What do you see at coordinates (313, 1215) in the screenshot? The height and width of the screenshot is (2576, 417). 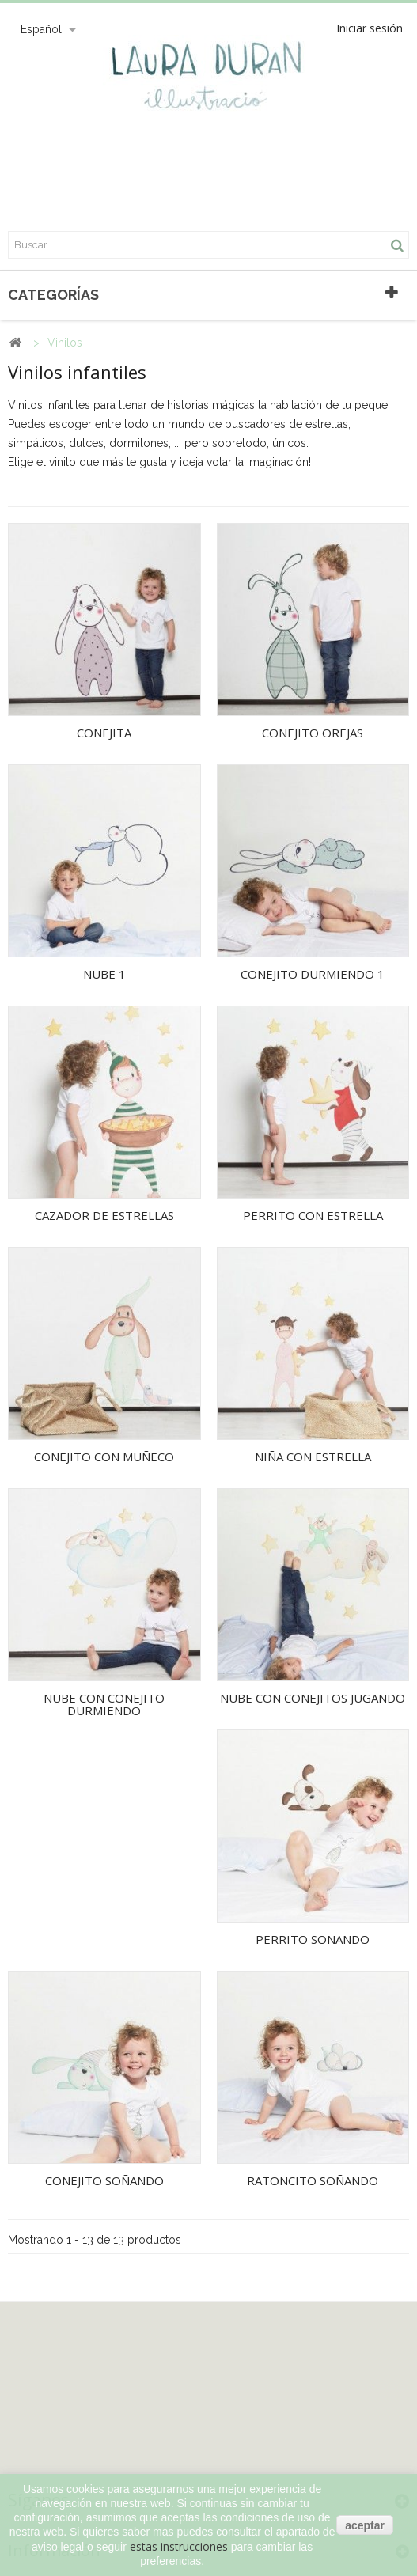 I see `PERRITO CON ESTRELLA` at bounding box center [313, 1215].